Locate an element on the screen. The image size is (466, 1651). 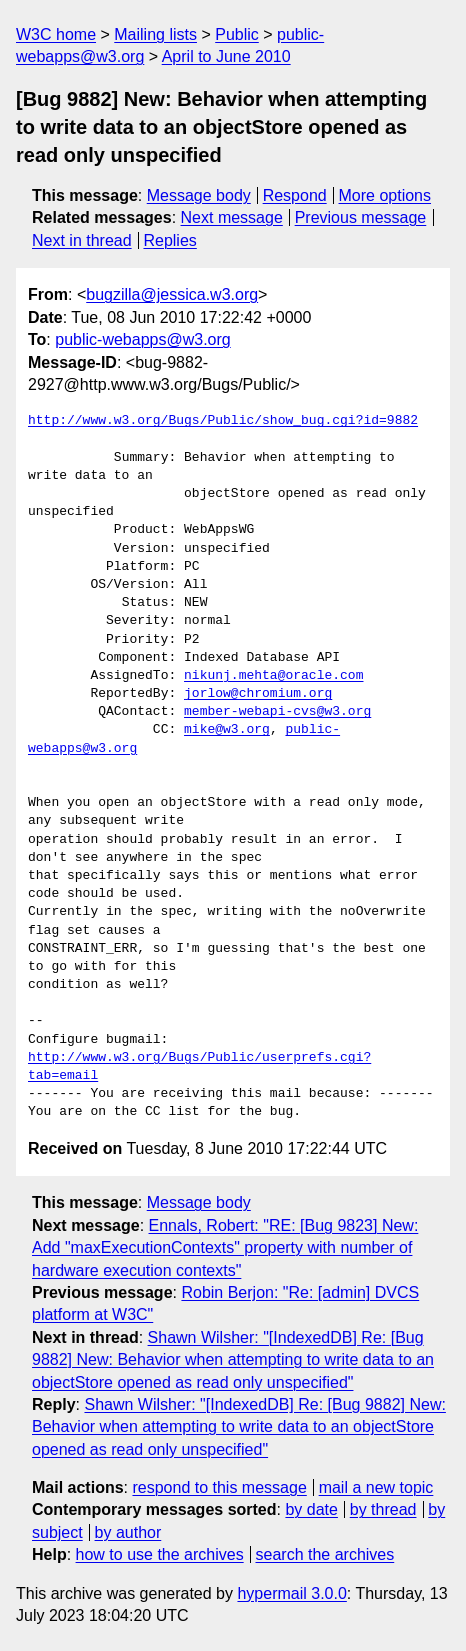
Next message is located at coordinates (232, 217).